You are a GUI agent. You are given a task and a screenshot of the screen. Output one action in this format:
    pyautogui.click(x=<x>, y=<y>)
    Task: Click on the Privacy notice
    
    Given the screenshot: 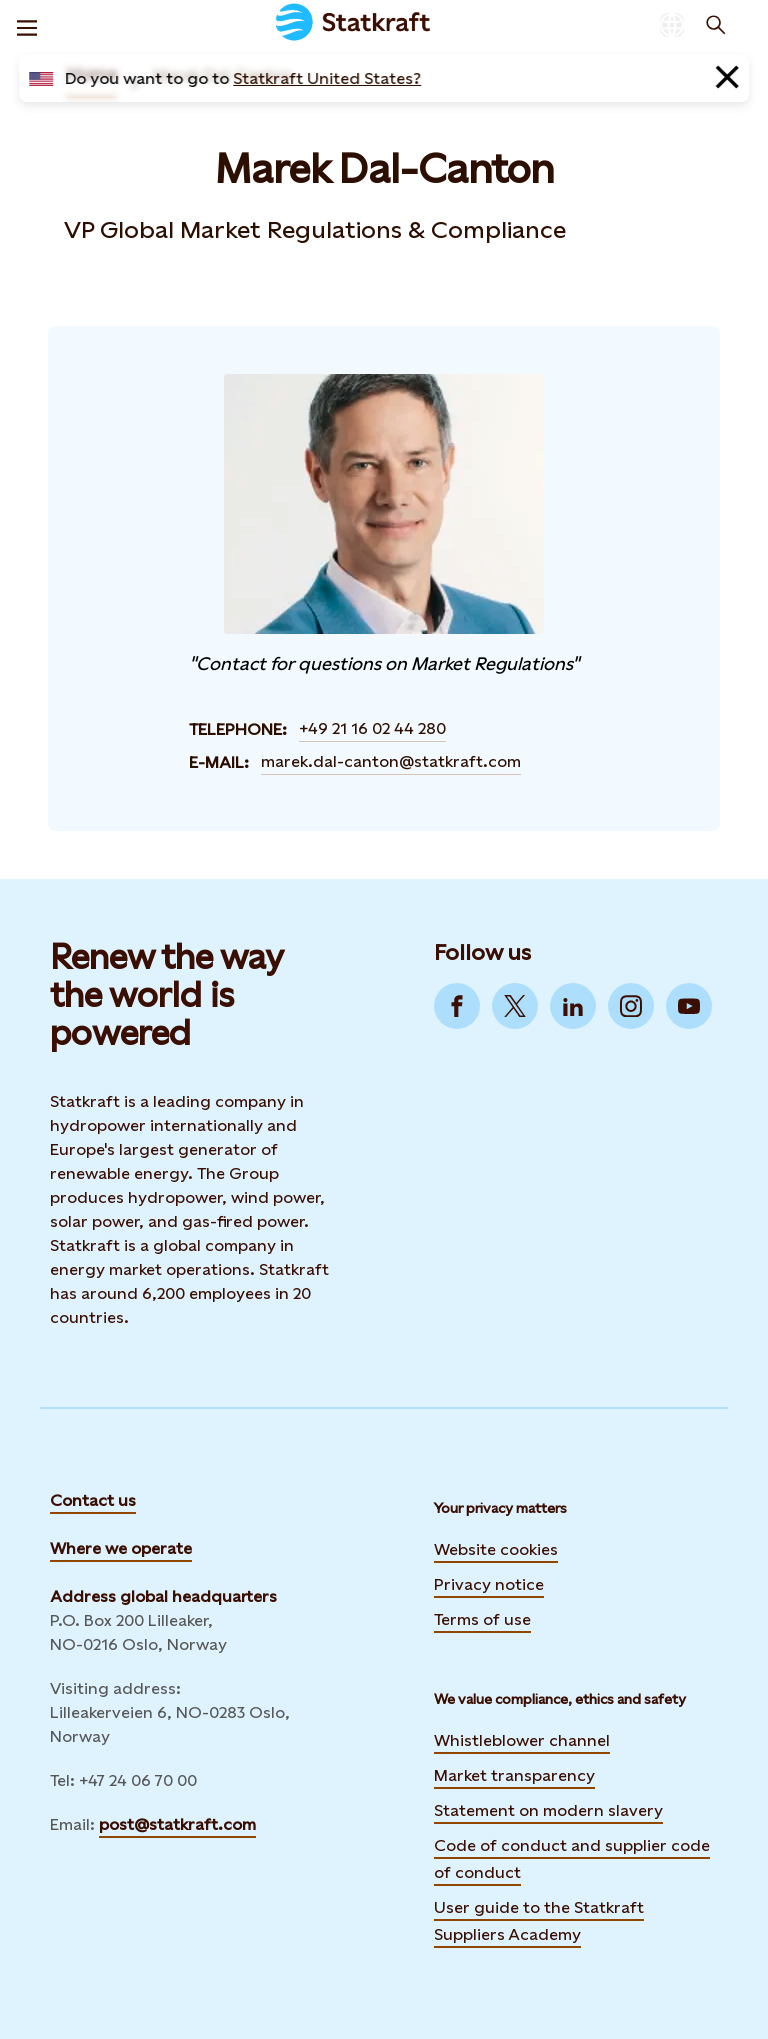 What is the action you would take?
    pyautogui.click(x=489, y=1584)
    